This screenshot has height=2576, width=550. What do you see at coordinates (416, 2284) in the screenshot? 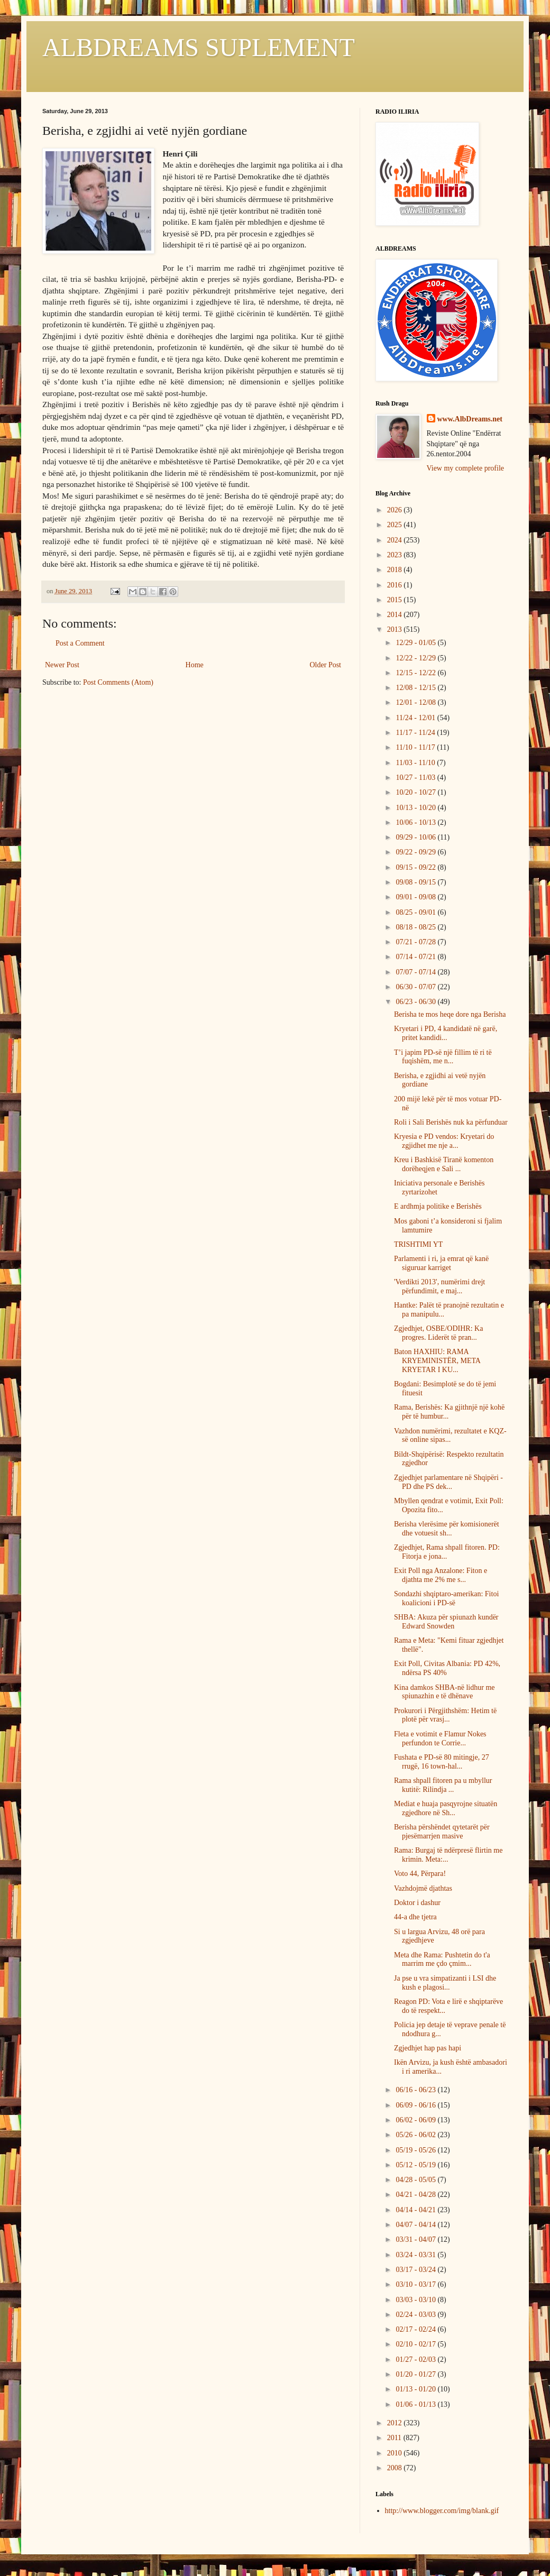
I see `03/10 - 03/17` at bounding box center [416, 2284].